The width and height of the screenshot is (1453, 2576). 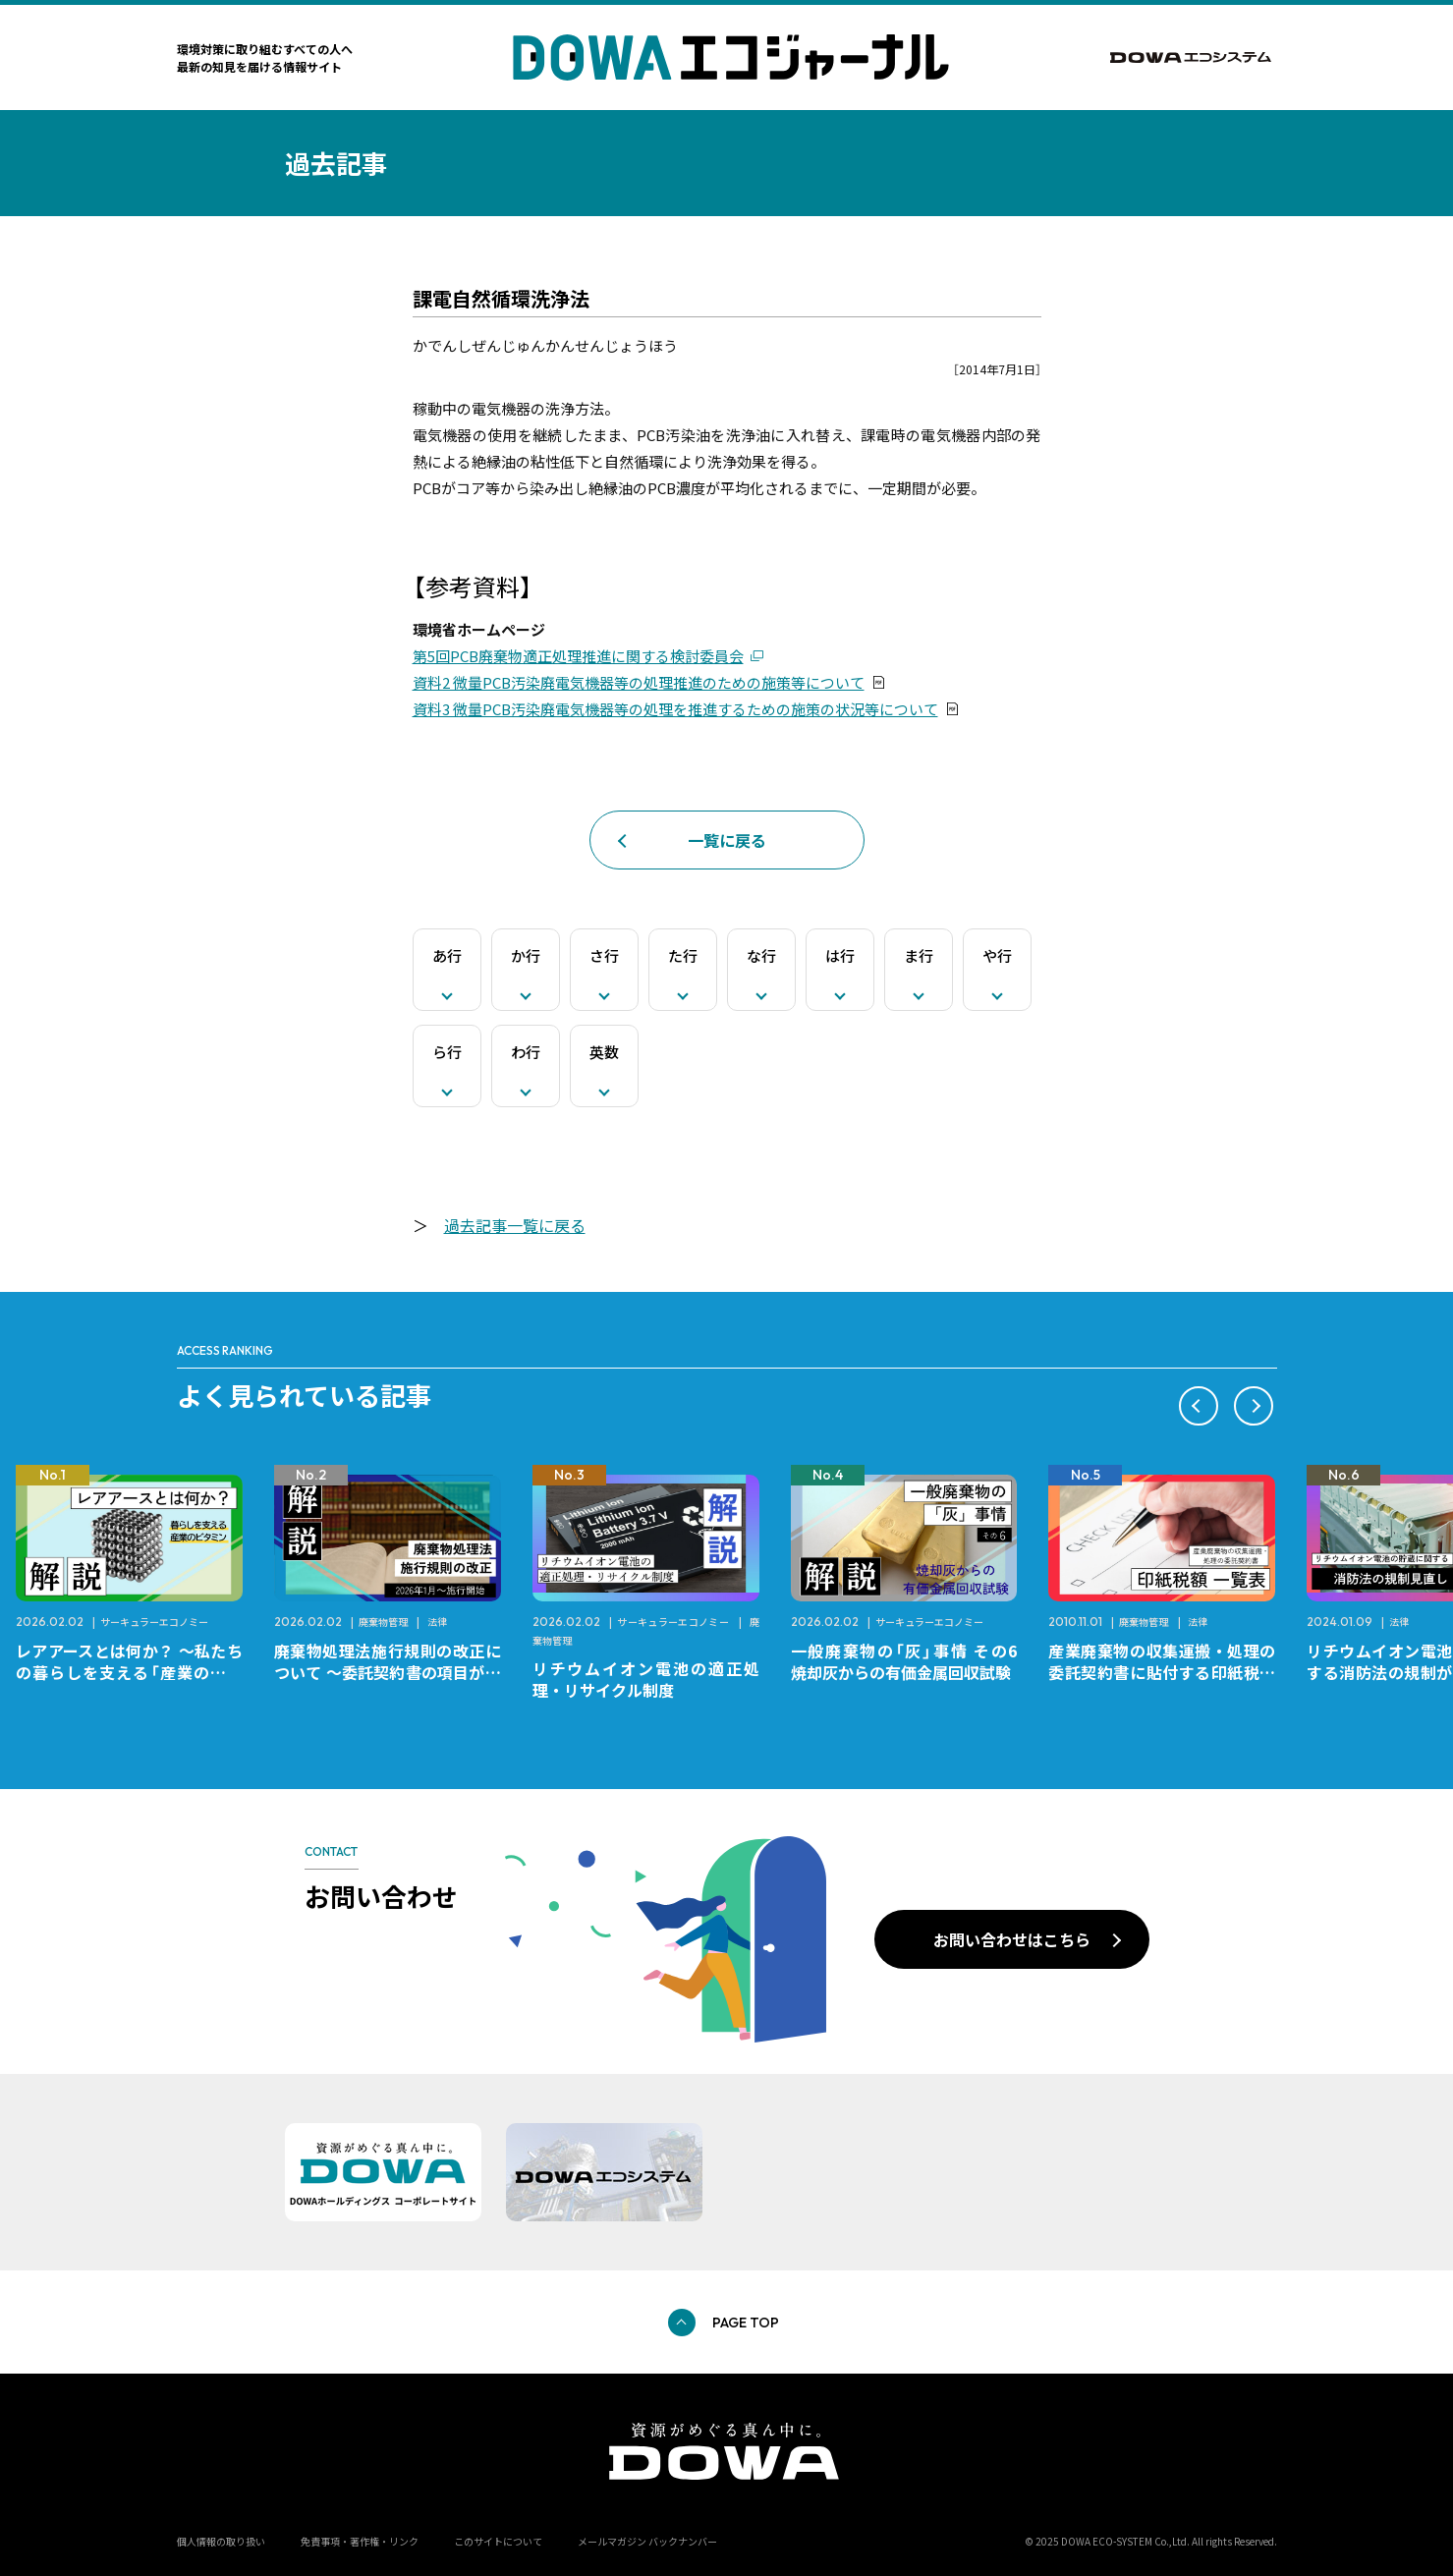 I want to click on メールマガジン バックナンバー, so click(x=647, y=2541).